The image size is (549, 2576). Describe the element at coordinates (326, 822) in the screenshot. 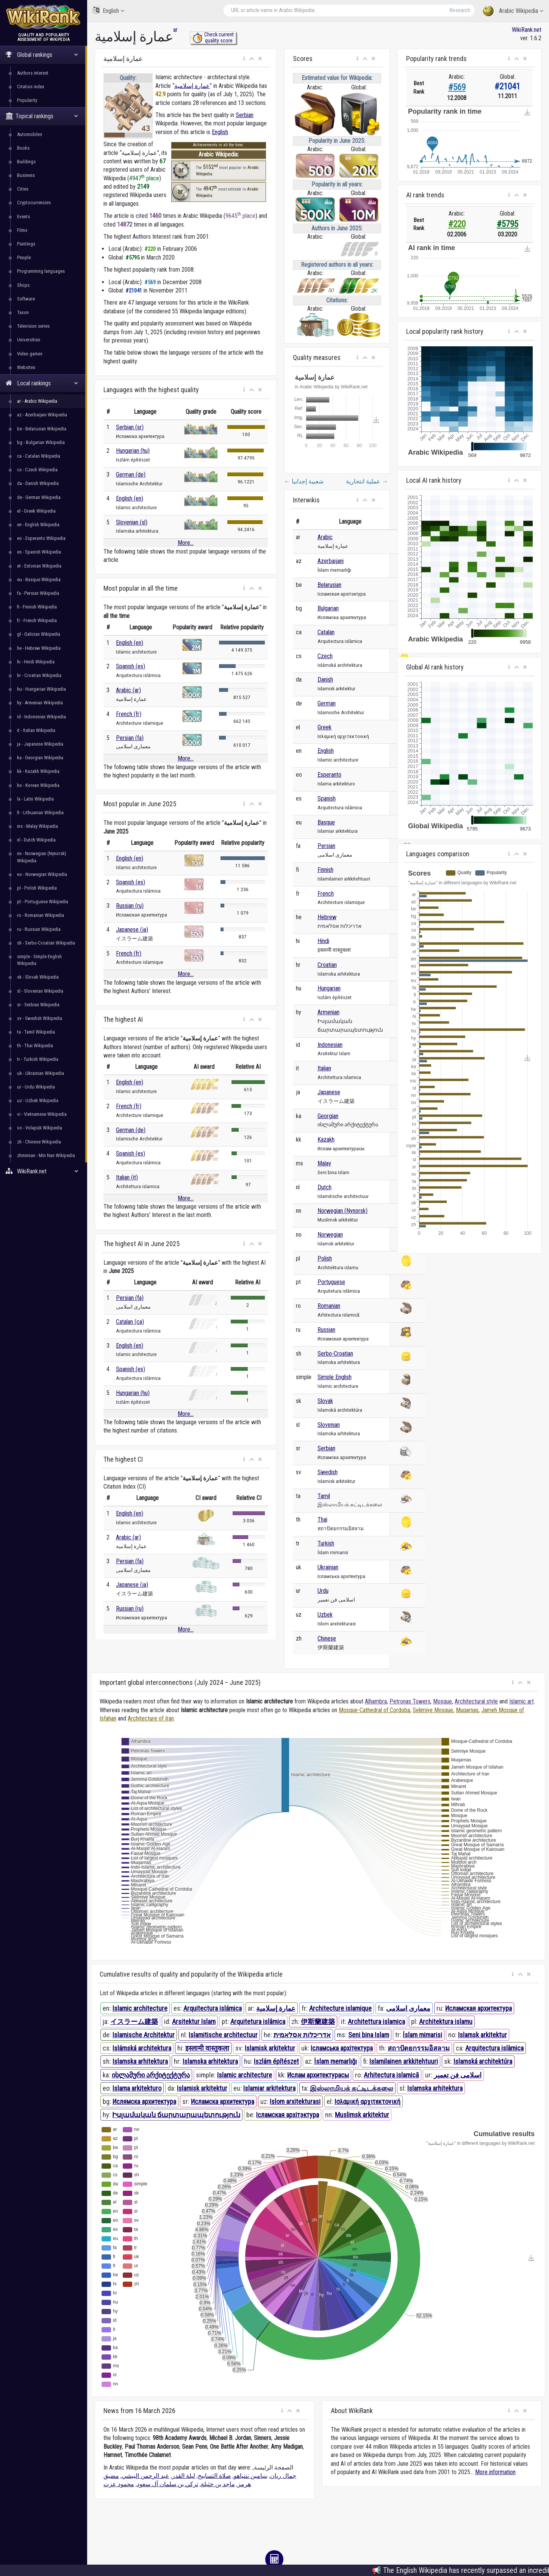

I see `Basque` at that location.